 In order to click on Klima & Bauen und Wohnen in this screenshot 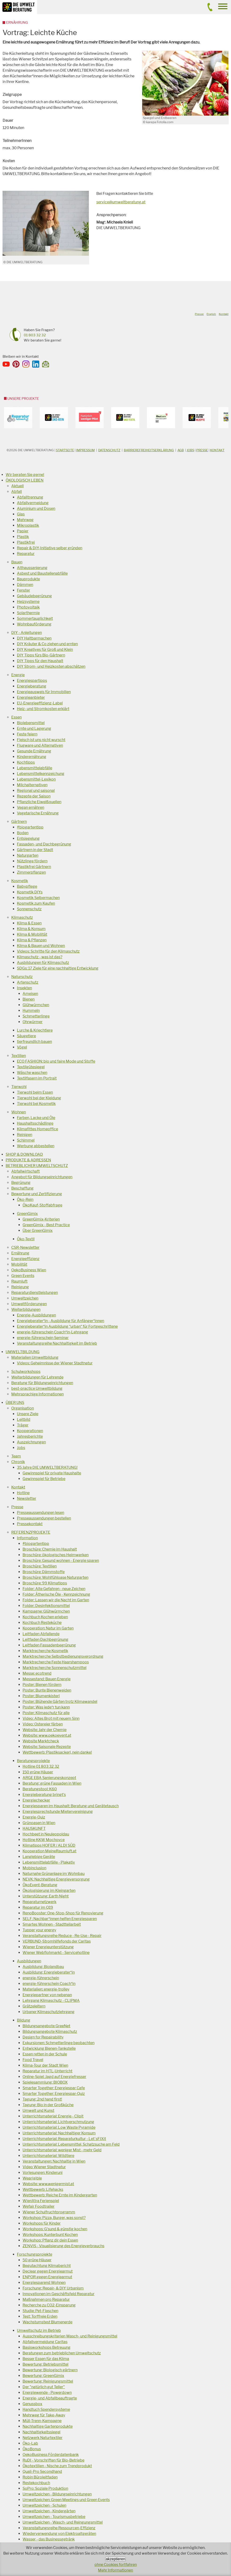, I will do `click(41, 945)`.